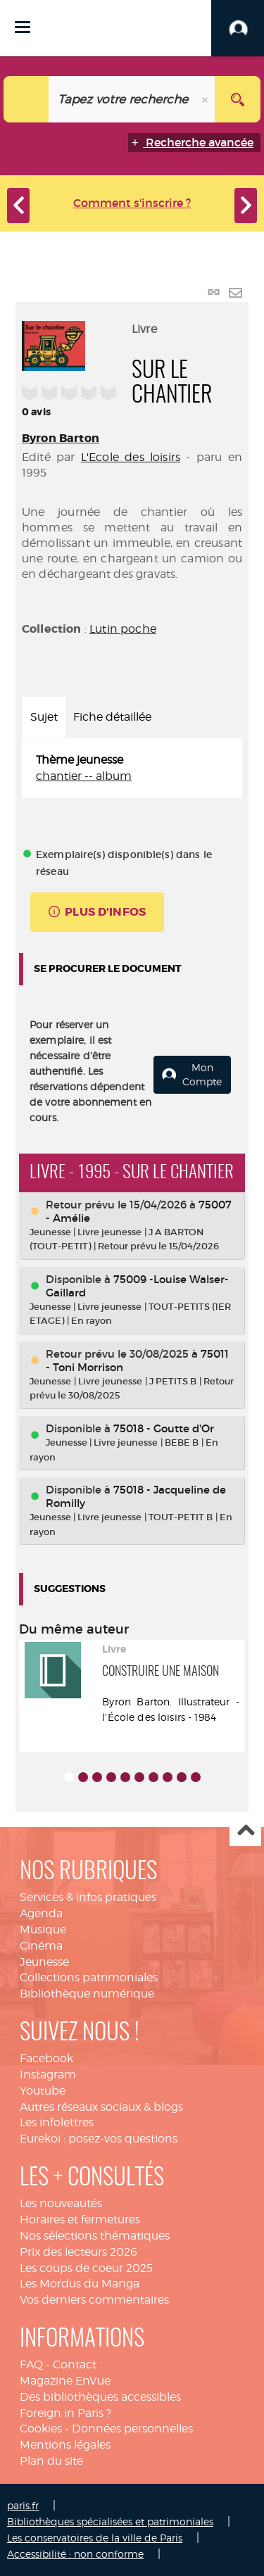 The image size is (264, 2576). I want to click on Lutin poche, so click(122, 629).